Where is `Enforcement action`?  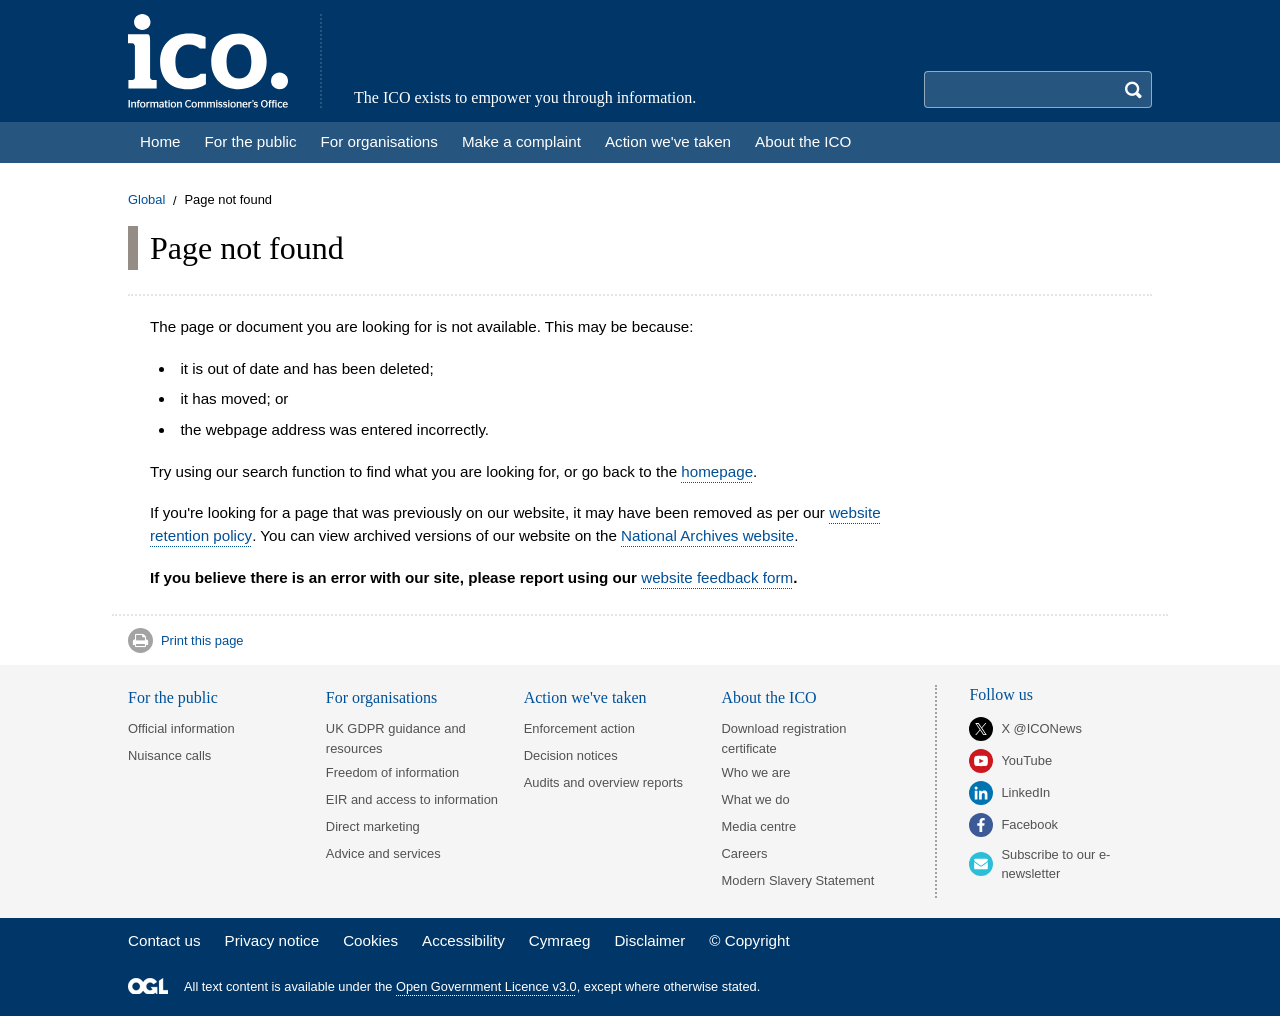
Enforcement action is located at coordinates (579, 728).